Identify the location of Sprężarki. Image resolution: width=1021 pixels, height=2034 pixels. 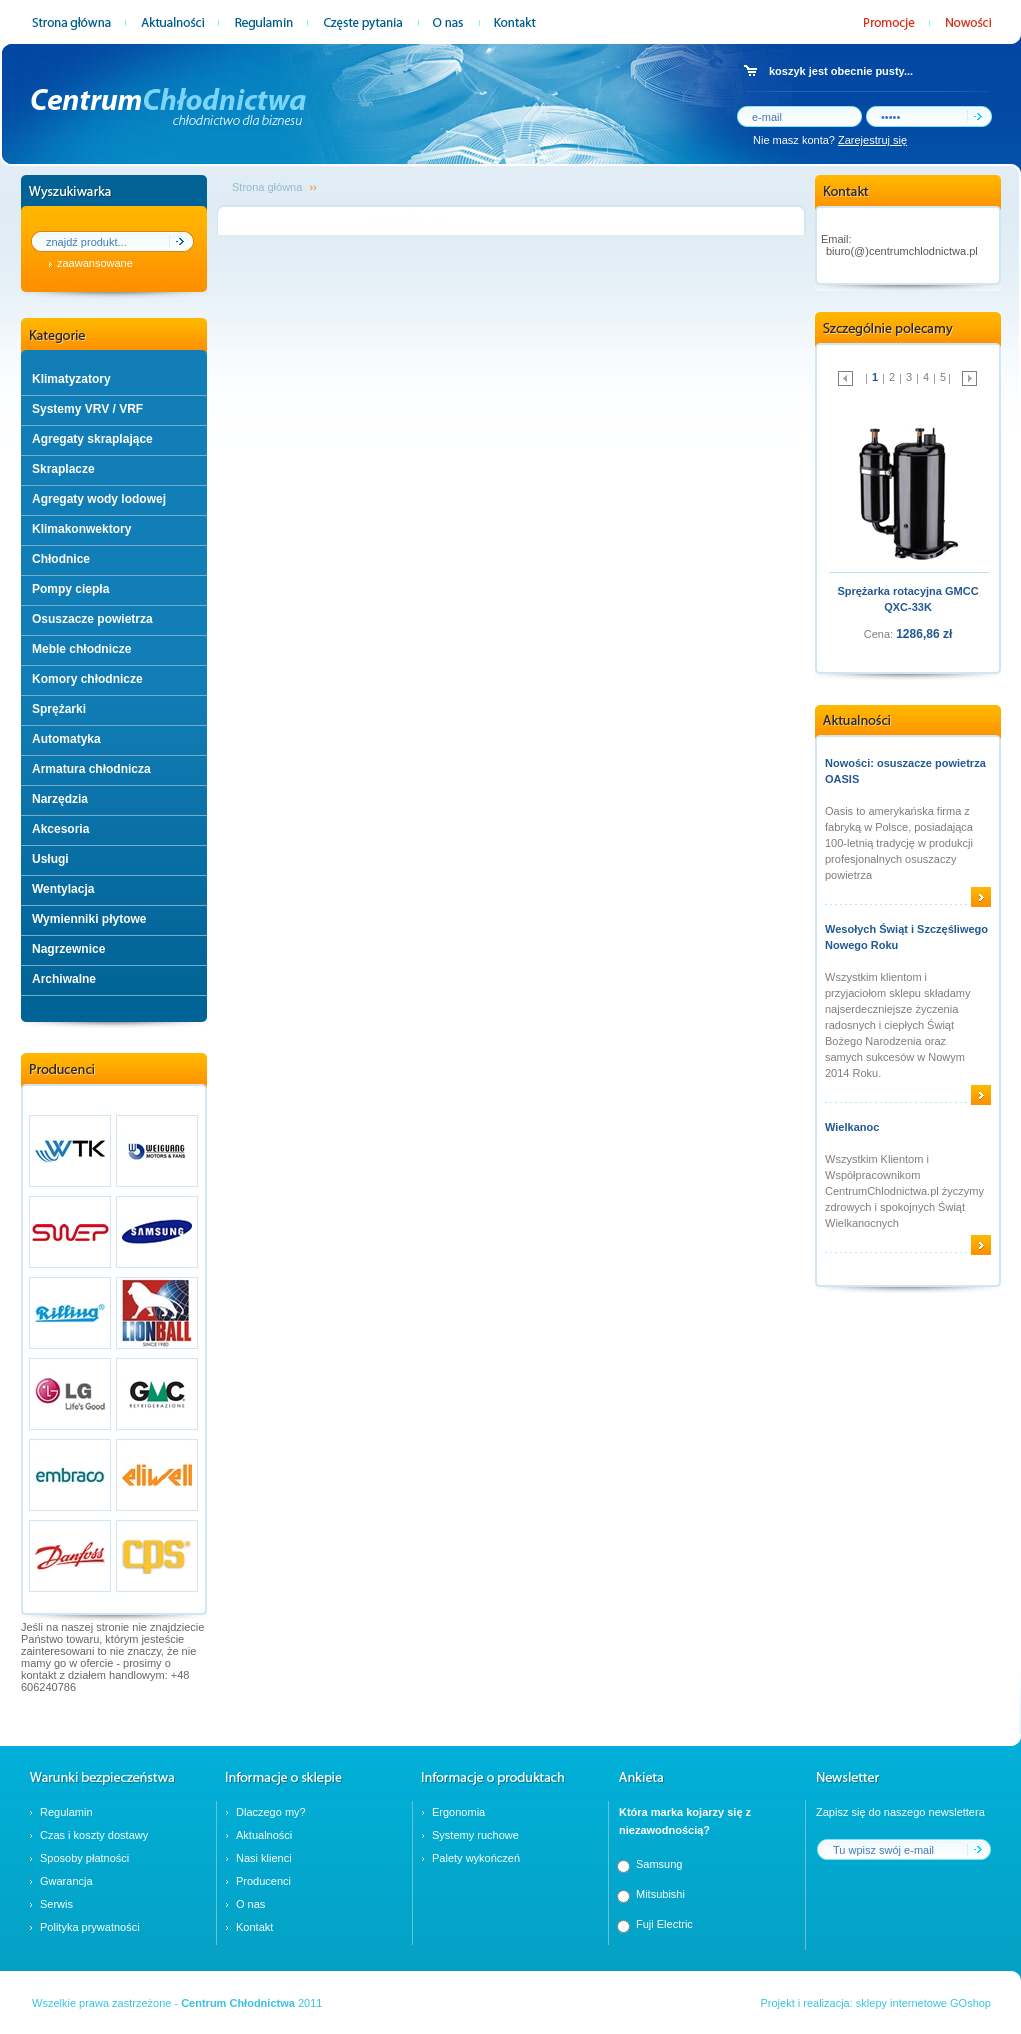
(59, 709).